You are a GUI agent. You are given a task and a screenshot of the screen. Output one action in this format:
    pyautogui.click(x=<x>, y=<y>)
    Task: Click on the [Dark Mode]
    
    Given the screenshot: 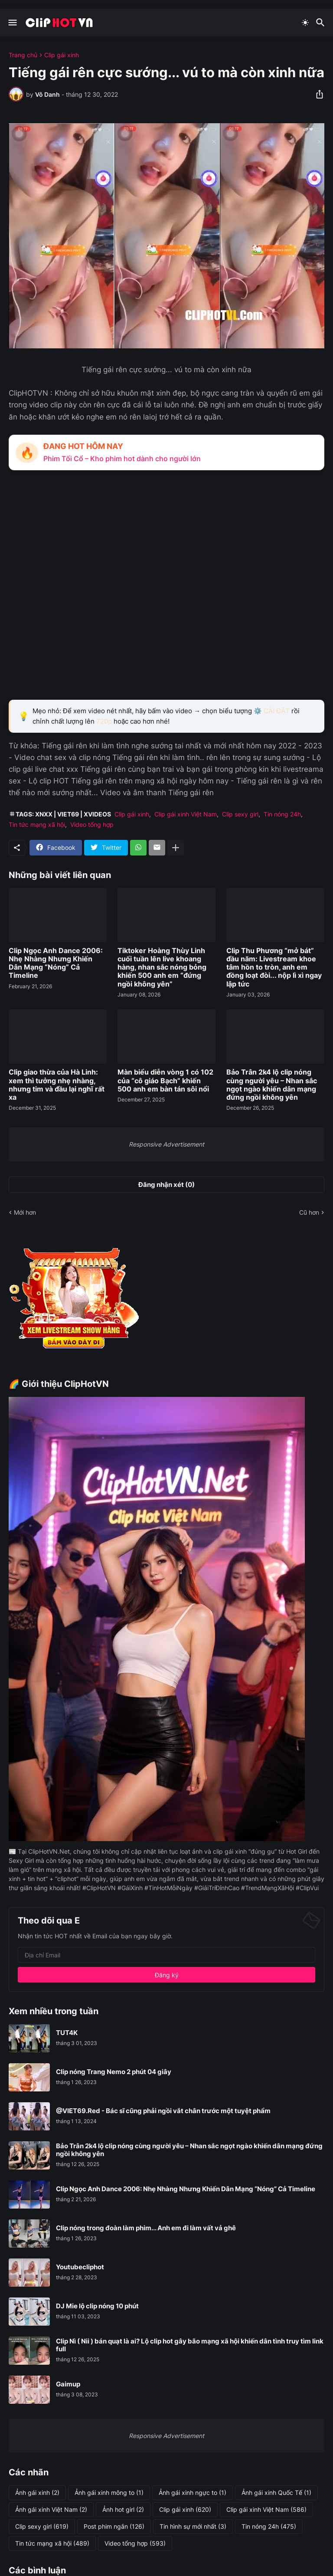 What is the action you would take?
    pyautogui.click(x=305, y=22)
    